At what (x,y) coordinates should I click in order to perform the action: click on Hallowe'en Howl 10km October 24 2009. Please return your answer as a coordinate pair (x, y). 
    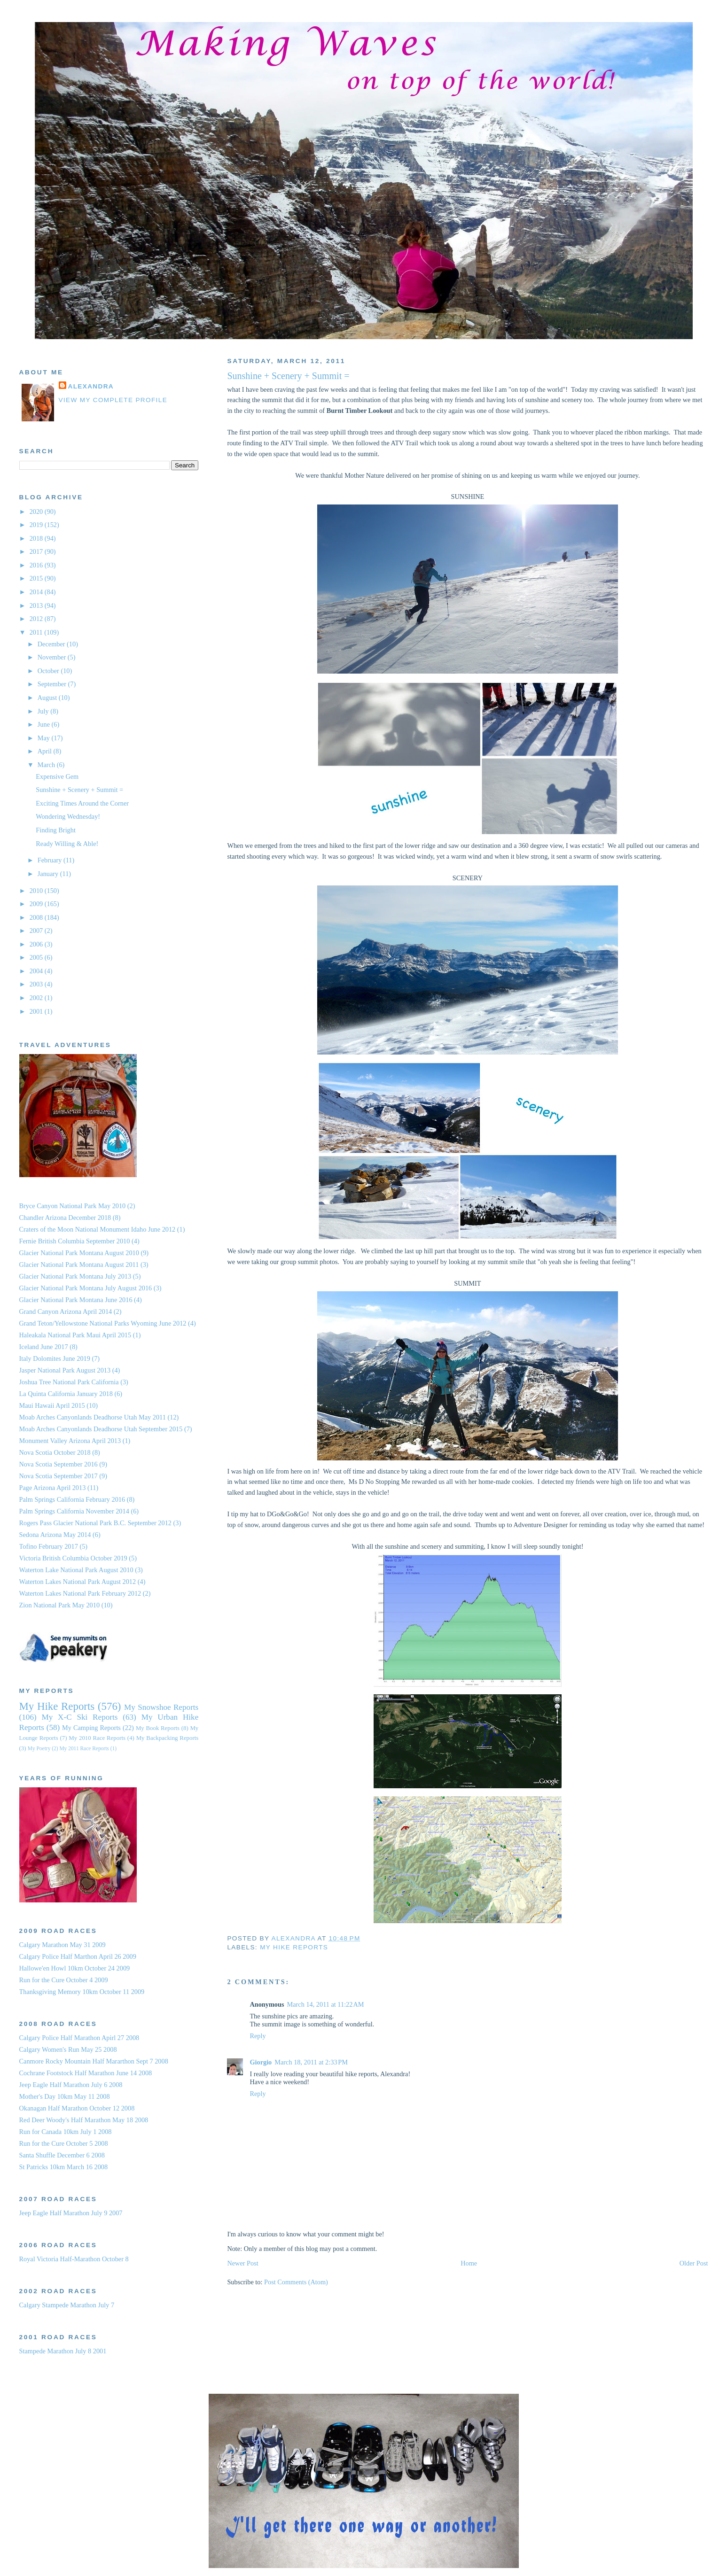
    Looking at the image, I should click on (74, 1968).